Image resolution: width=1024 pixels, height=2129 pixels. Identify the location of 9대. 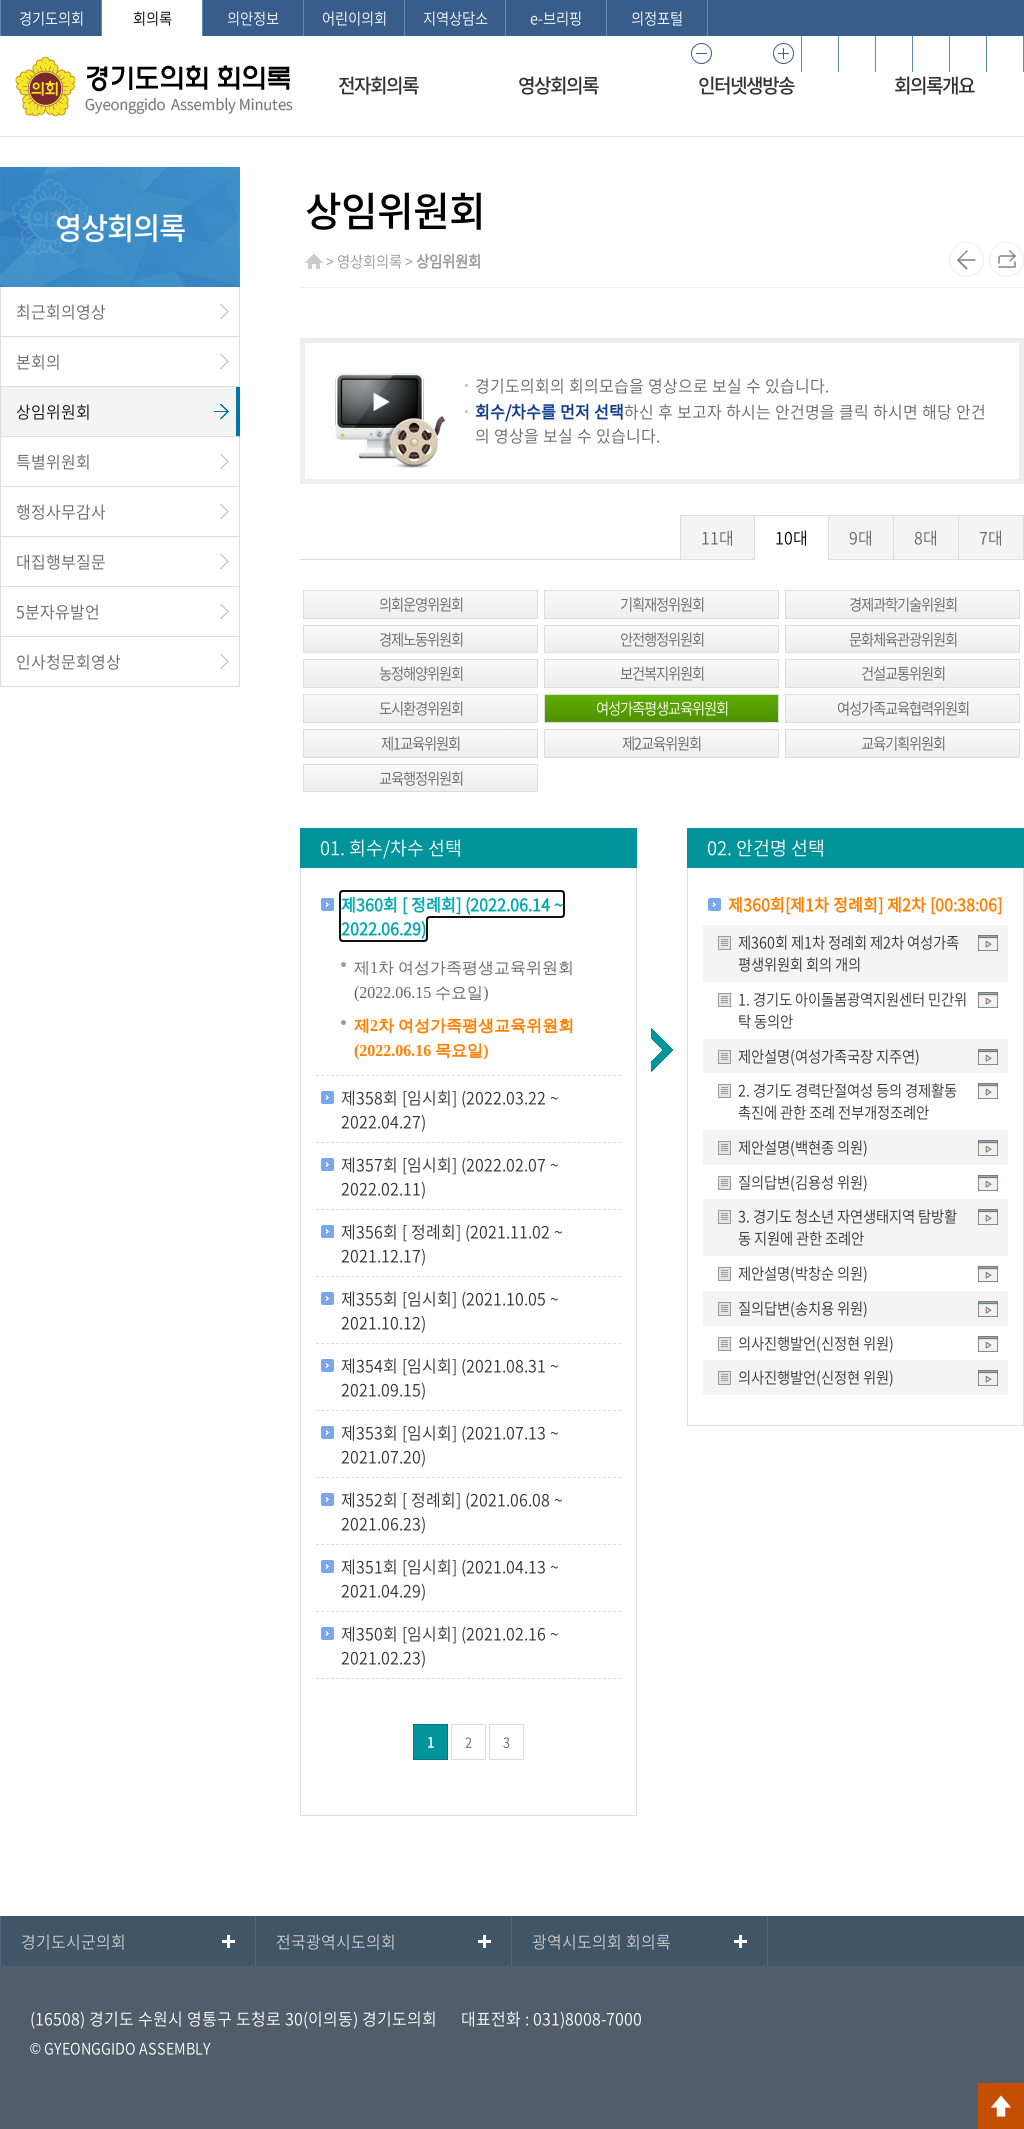
(861, 537).